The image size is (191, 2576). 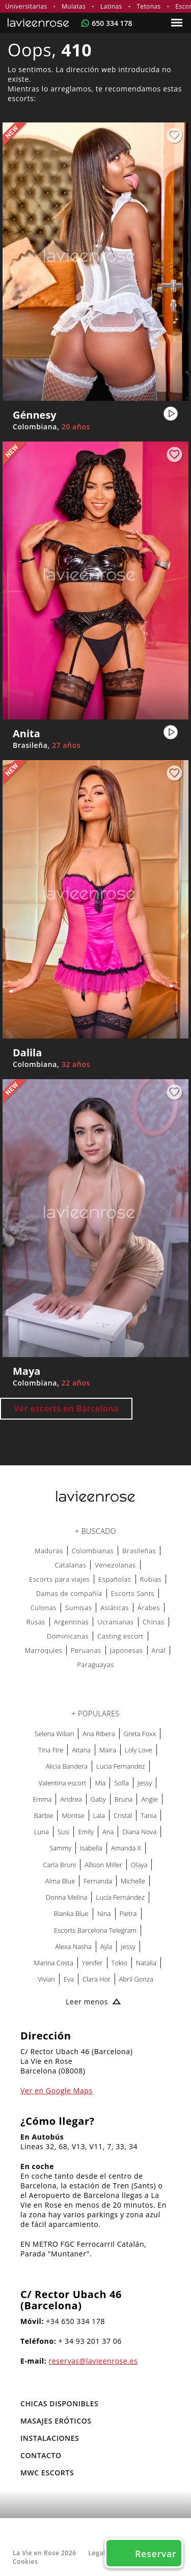 What do you see at coordinates (95, 1930) in the screenshot?
I see `Escorts Barcelona Telegram` at bounding box center [95, 1930].